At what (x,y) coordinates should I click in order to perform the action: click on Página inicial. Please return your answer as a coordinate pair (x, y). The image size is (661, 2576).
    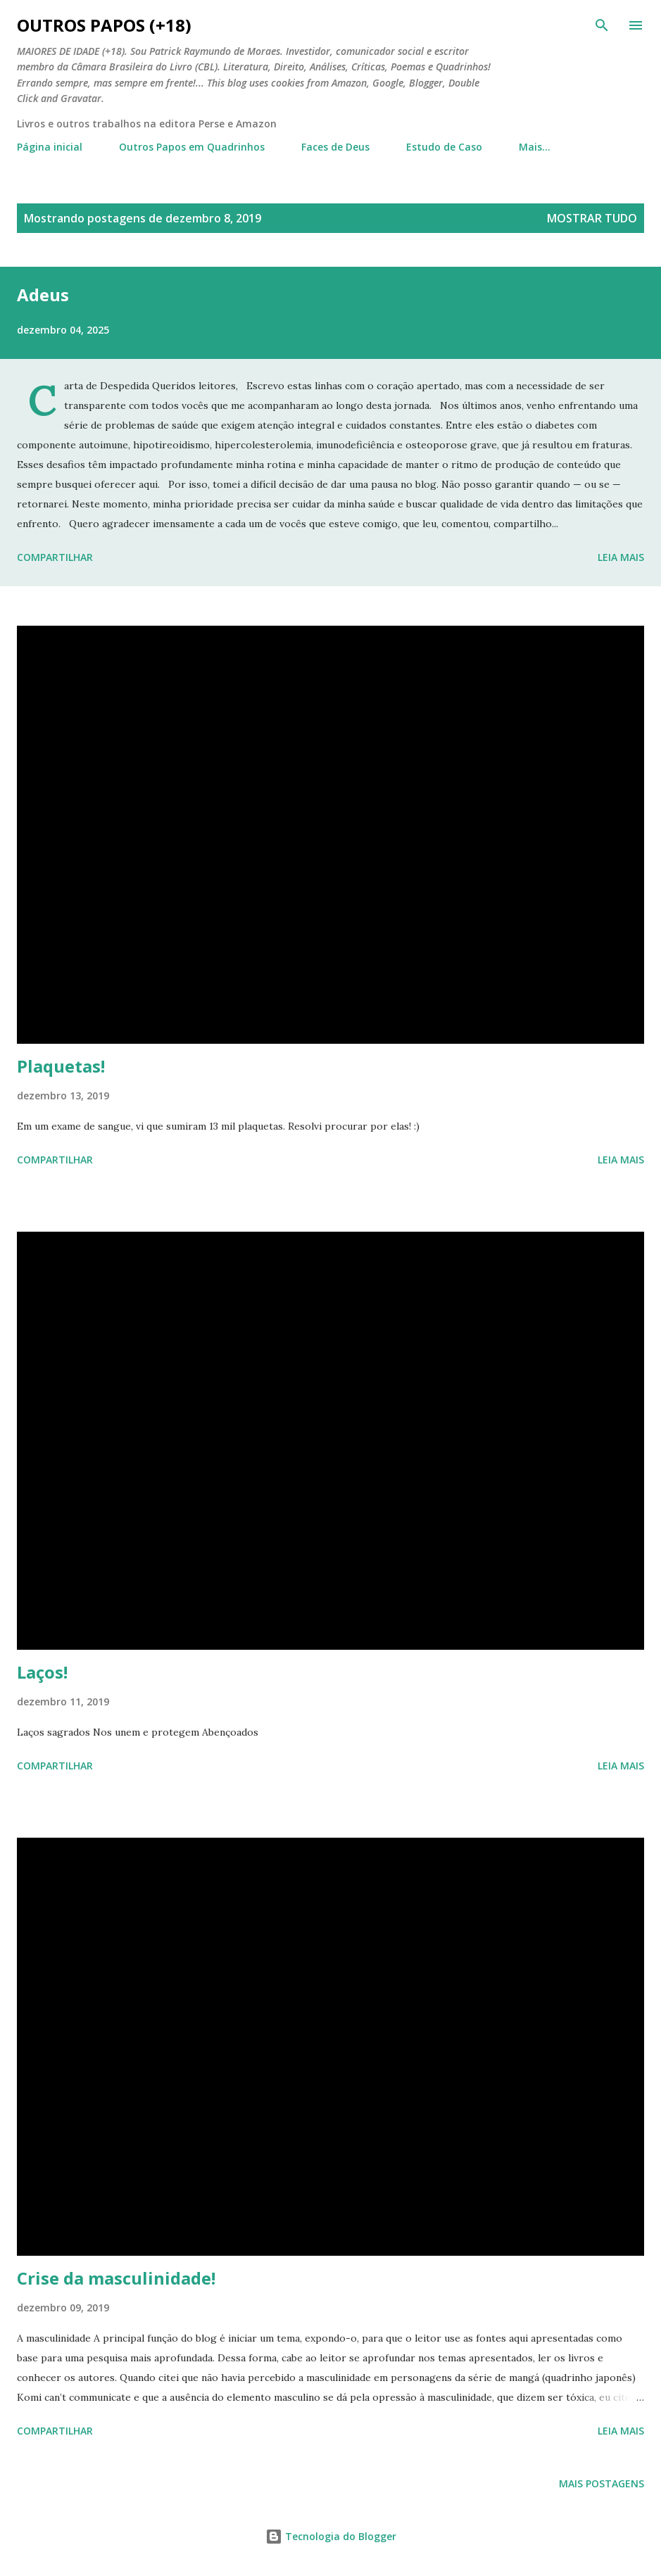
    Looking at the image, I should click on (49, 146).